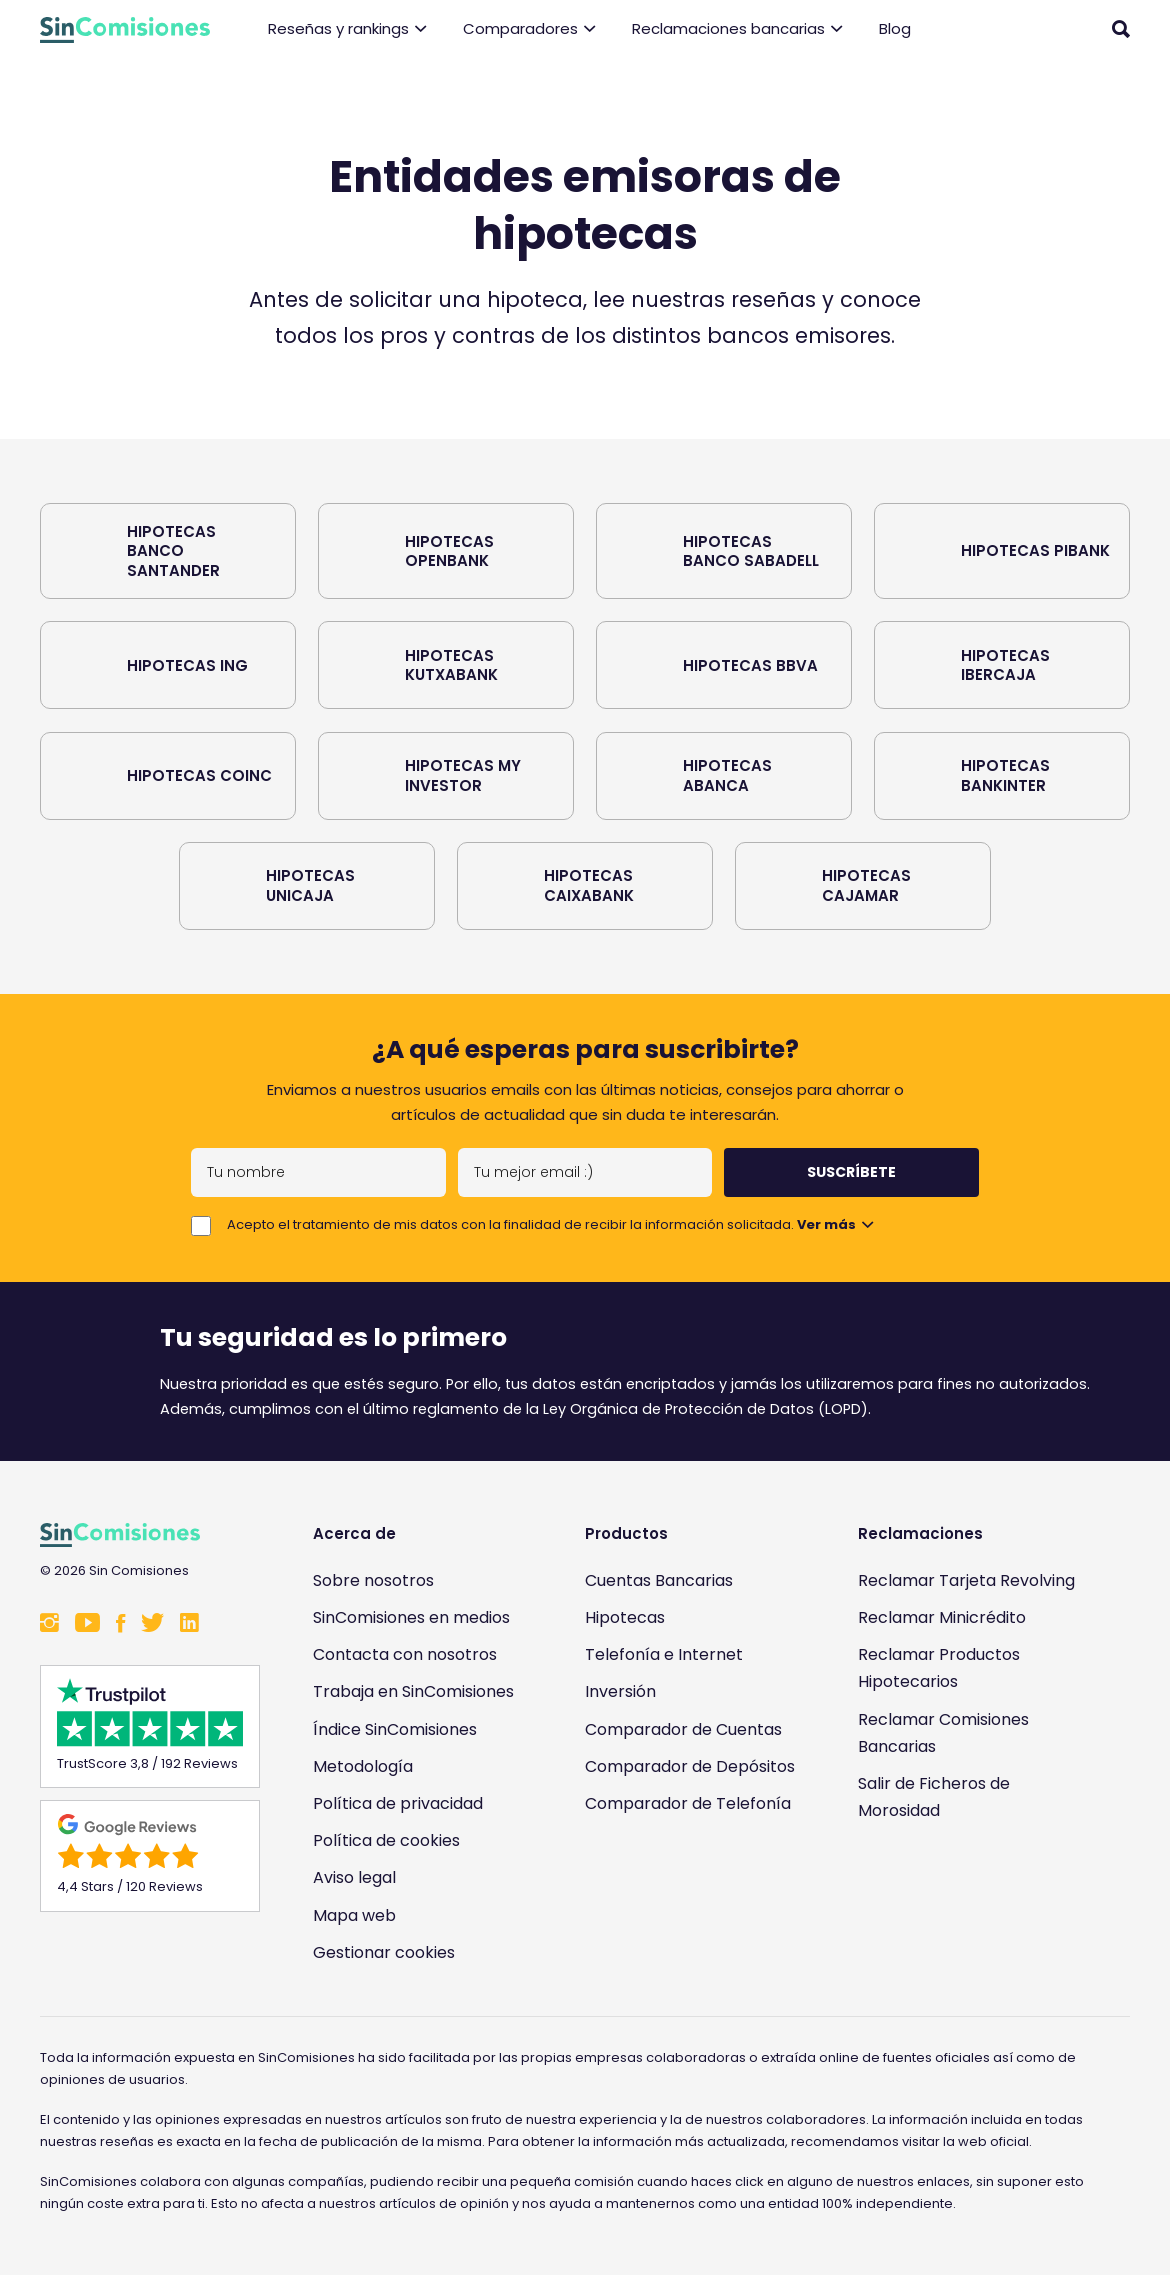  Describe the element at coordinates (895, 28) in the screenshot. I see `Blog` at that location.